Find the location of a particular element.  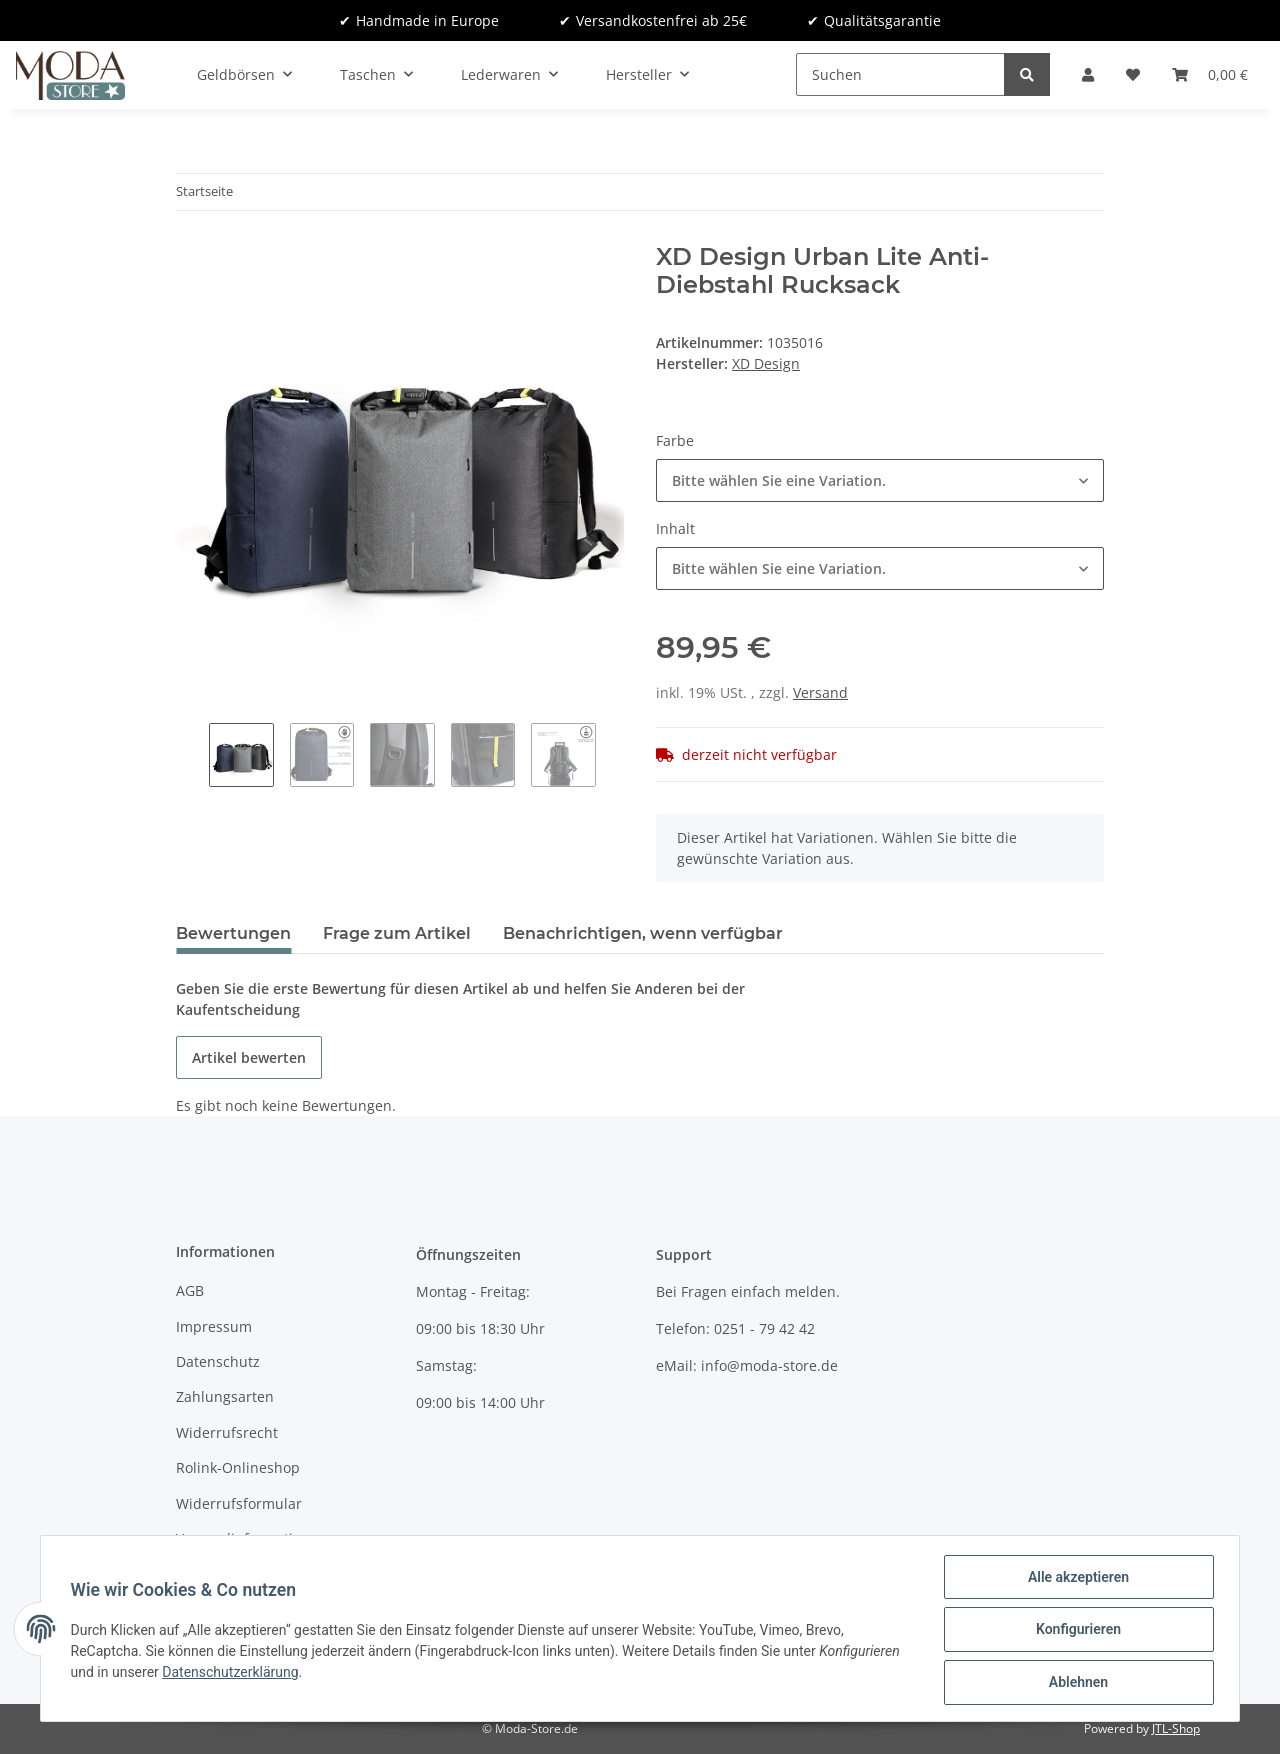

Konfigurieren is located at coordinates (1075, 1631).